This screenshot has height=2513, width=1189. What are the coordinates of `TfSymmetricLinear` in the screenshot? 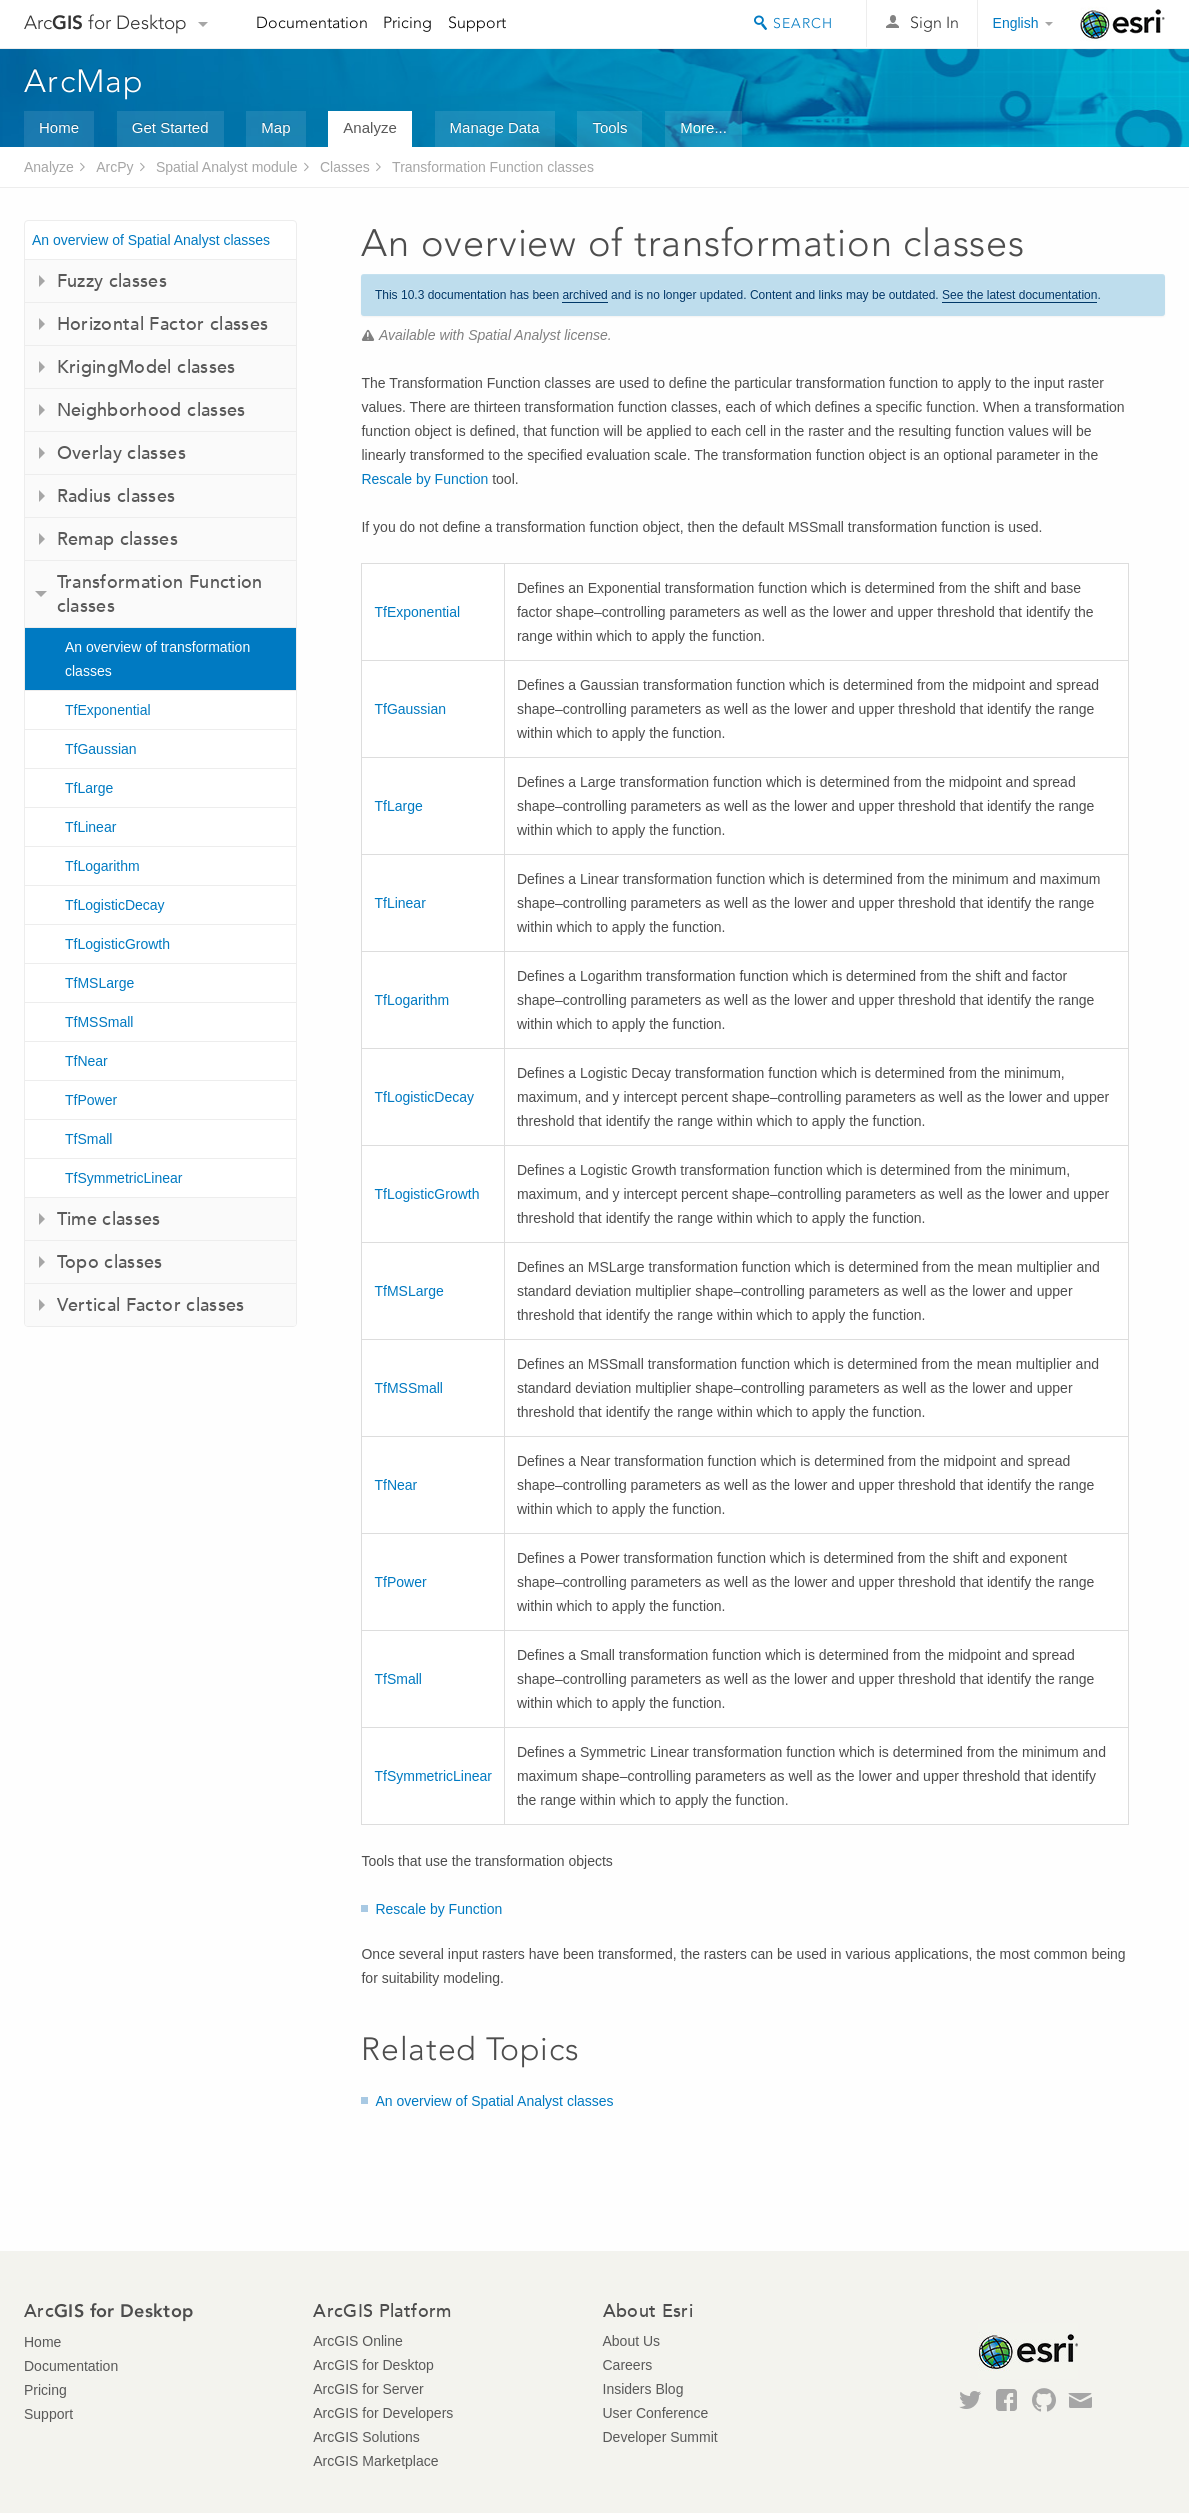 It's located at (123, 1178).